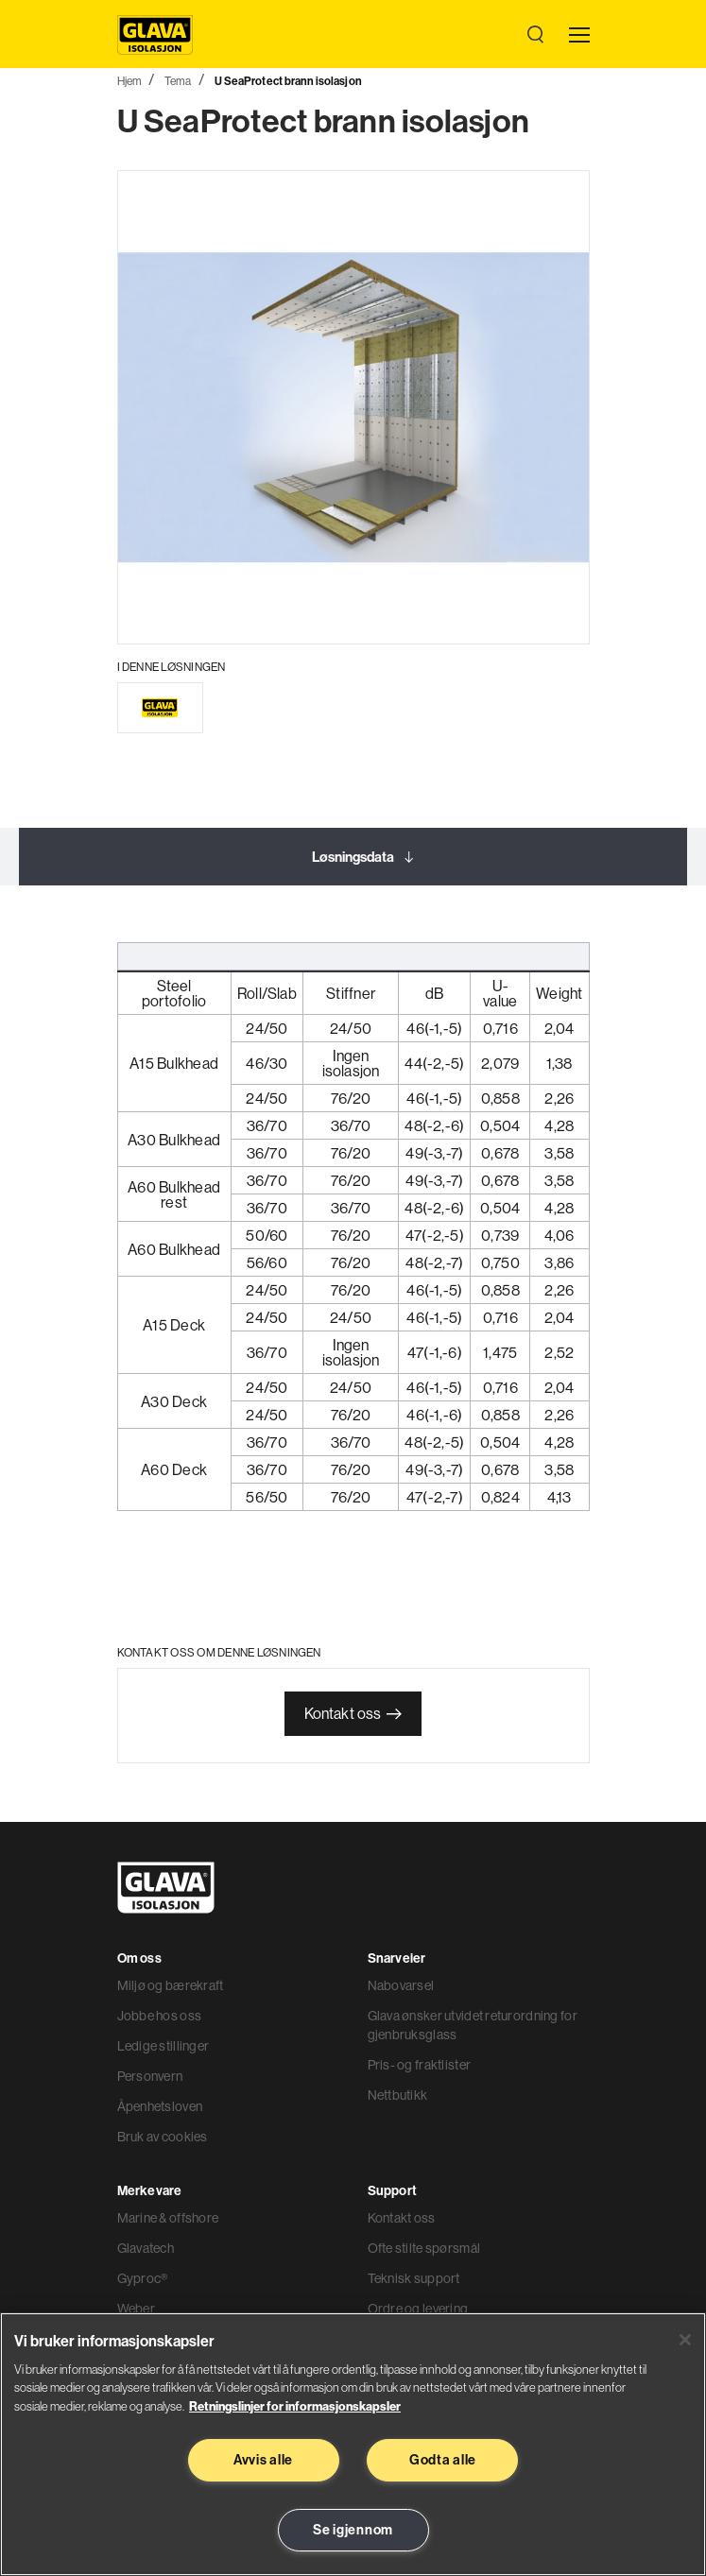 This screenshot has width=706, height=2576. What do you see at coordinates (401, 1985) in the screenshot?
I see `Nabovarsel` at bounding box center [401, 1985].